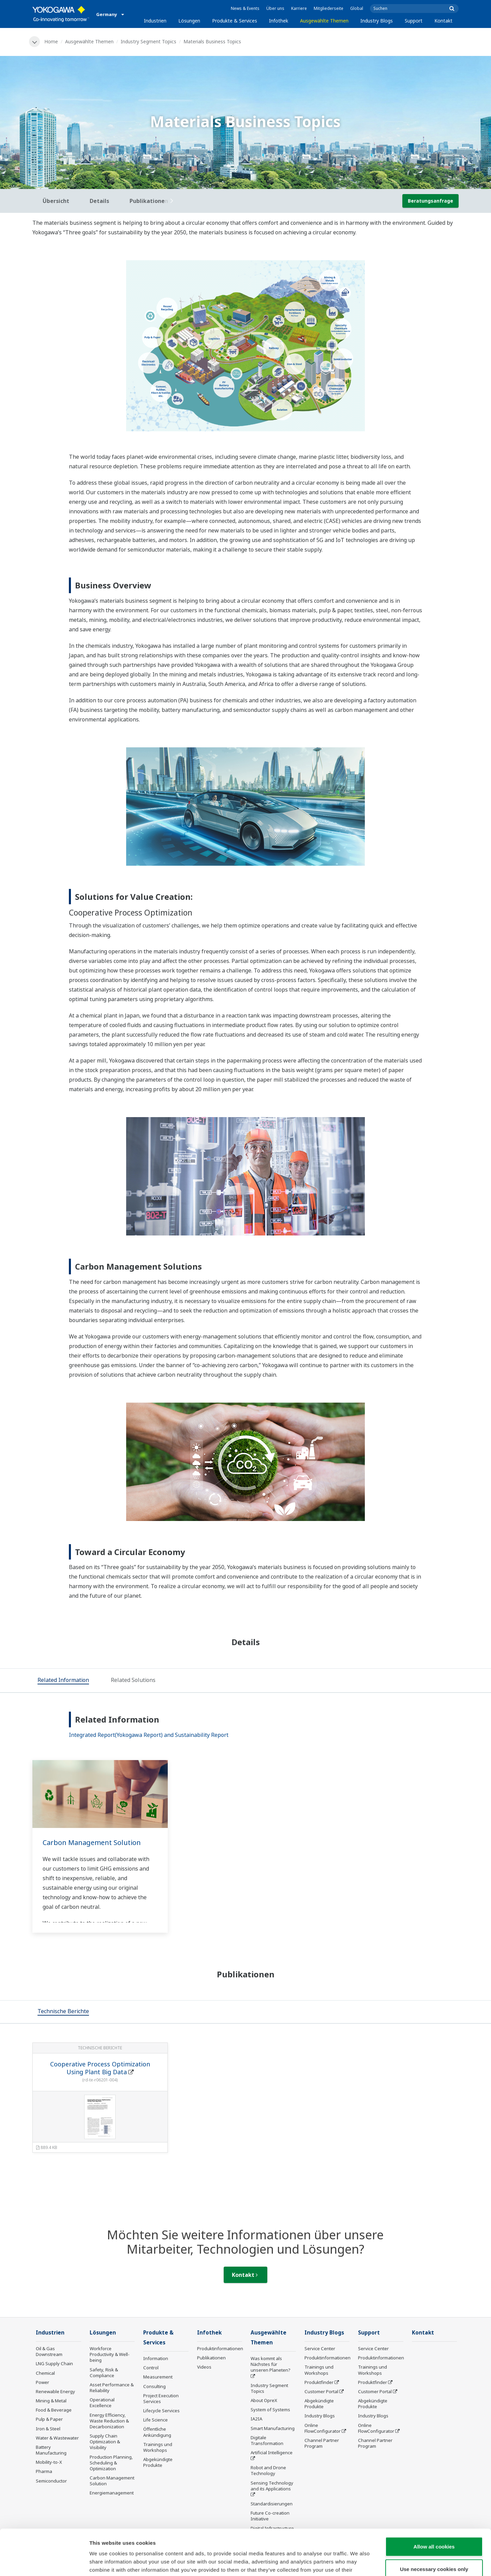 The width and height of the screenshot is (491, 2576). Describe the element at coordinates (319, 2348) in the screenshot. I see `Service Center` at that location.